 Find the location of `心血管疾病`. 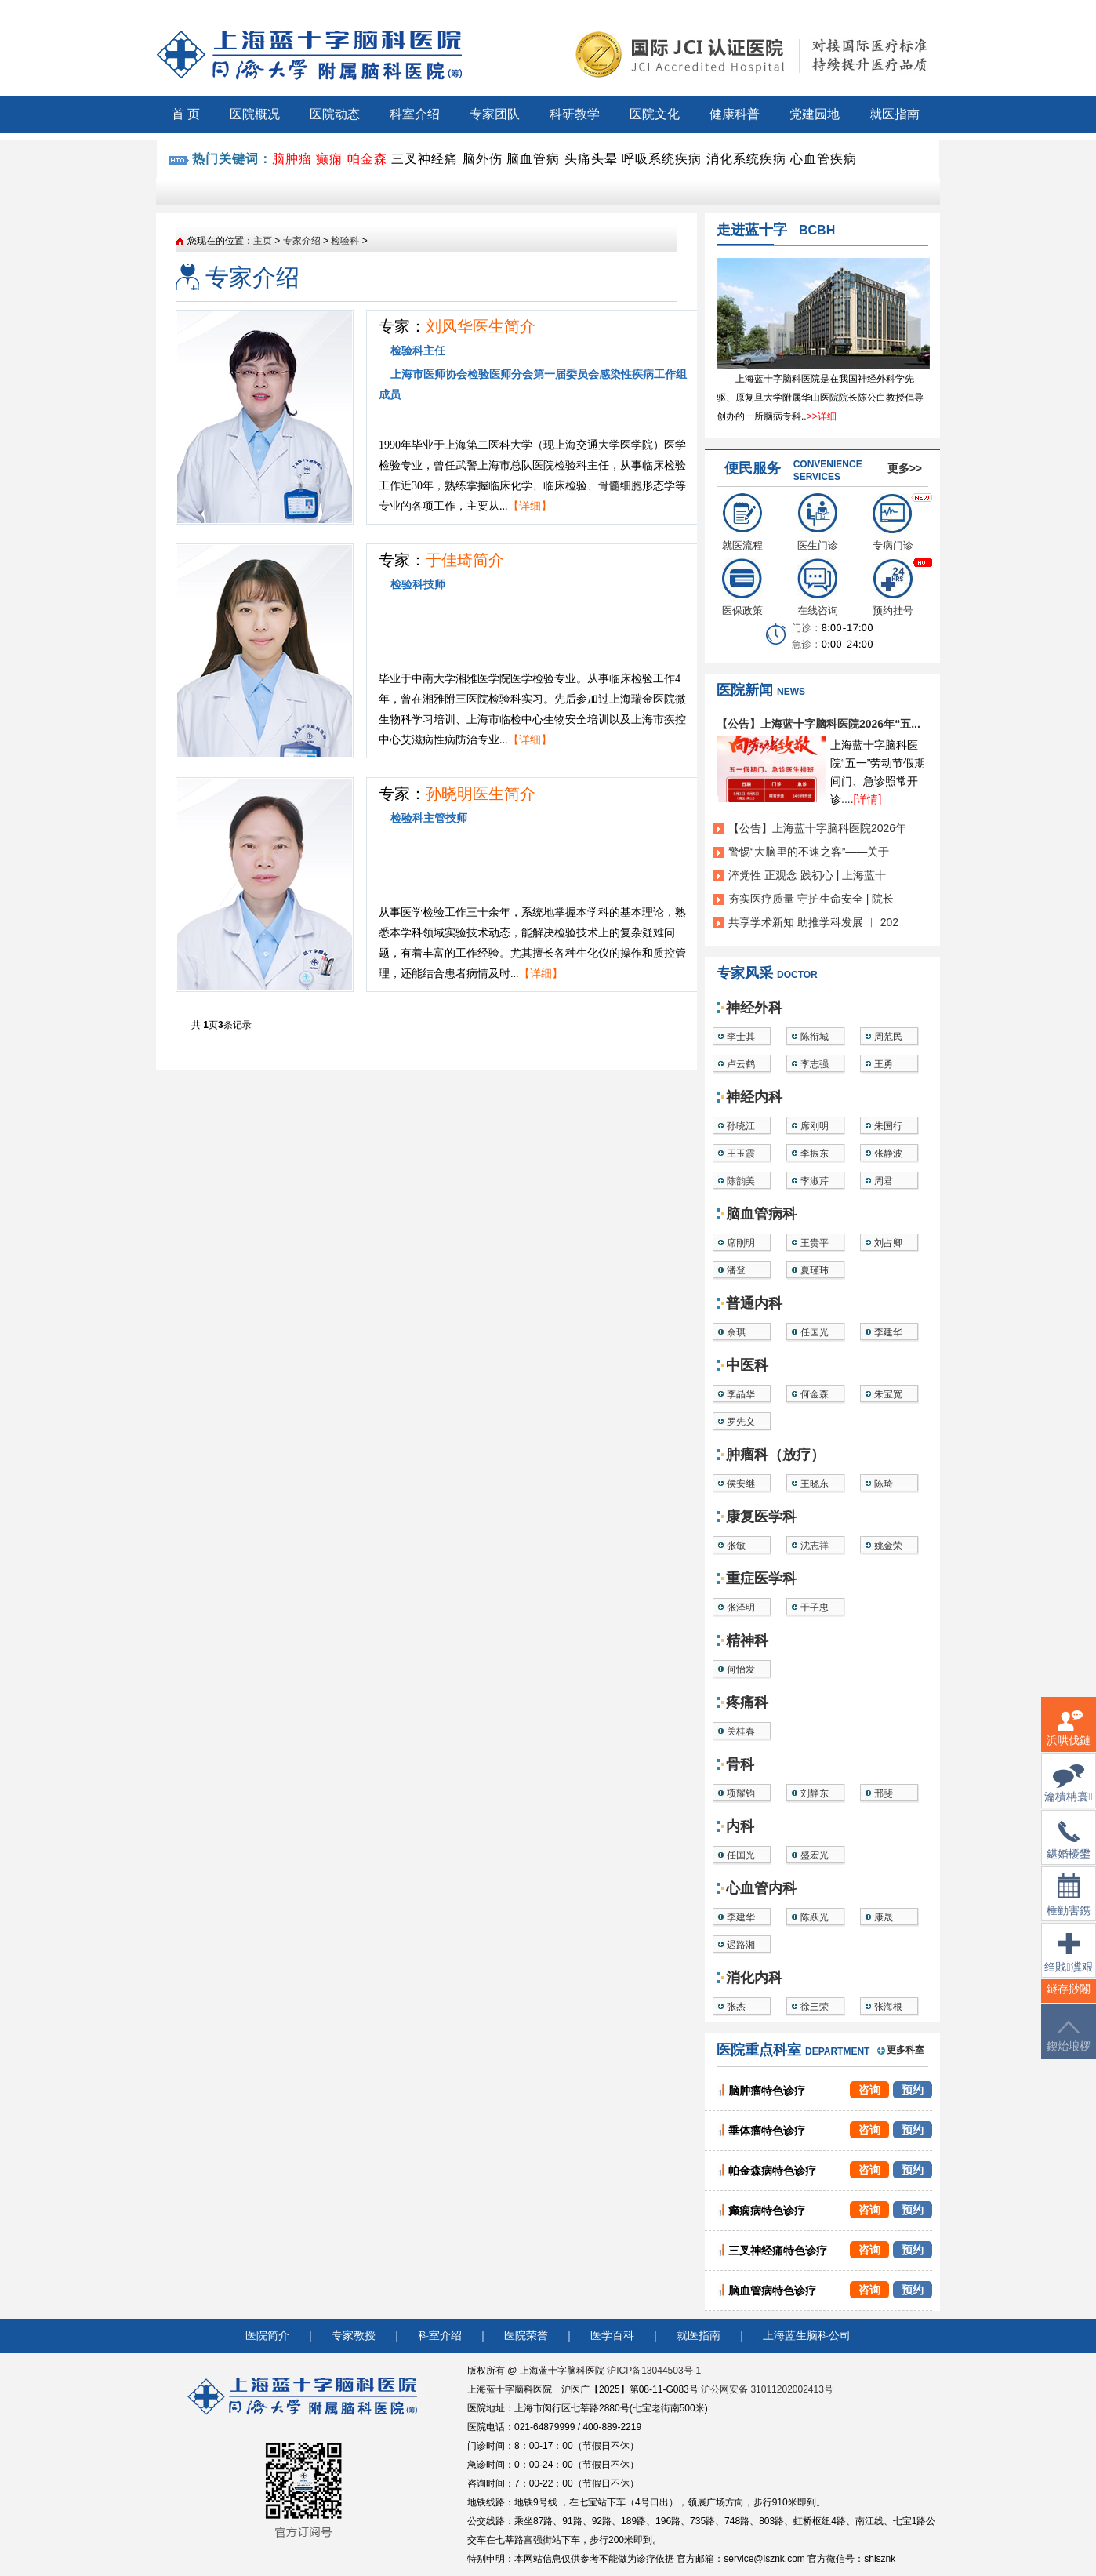

心血管疾病 is located at coordinates (823, 158).